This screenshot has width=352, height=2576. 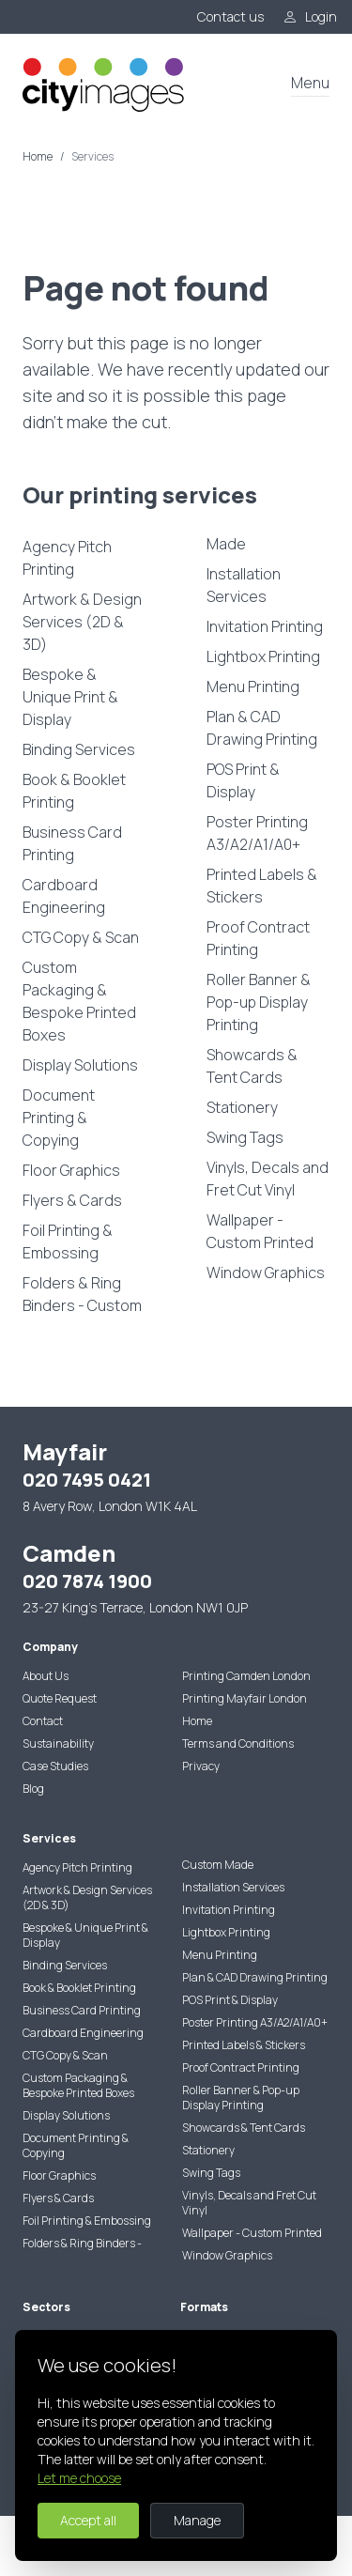 What do you see at coordinates (230, 16) in the screenshot?
I see `Contact us` at bounding box center [230, 16].